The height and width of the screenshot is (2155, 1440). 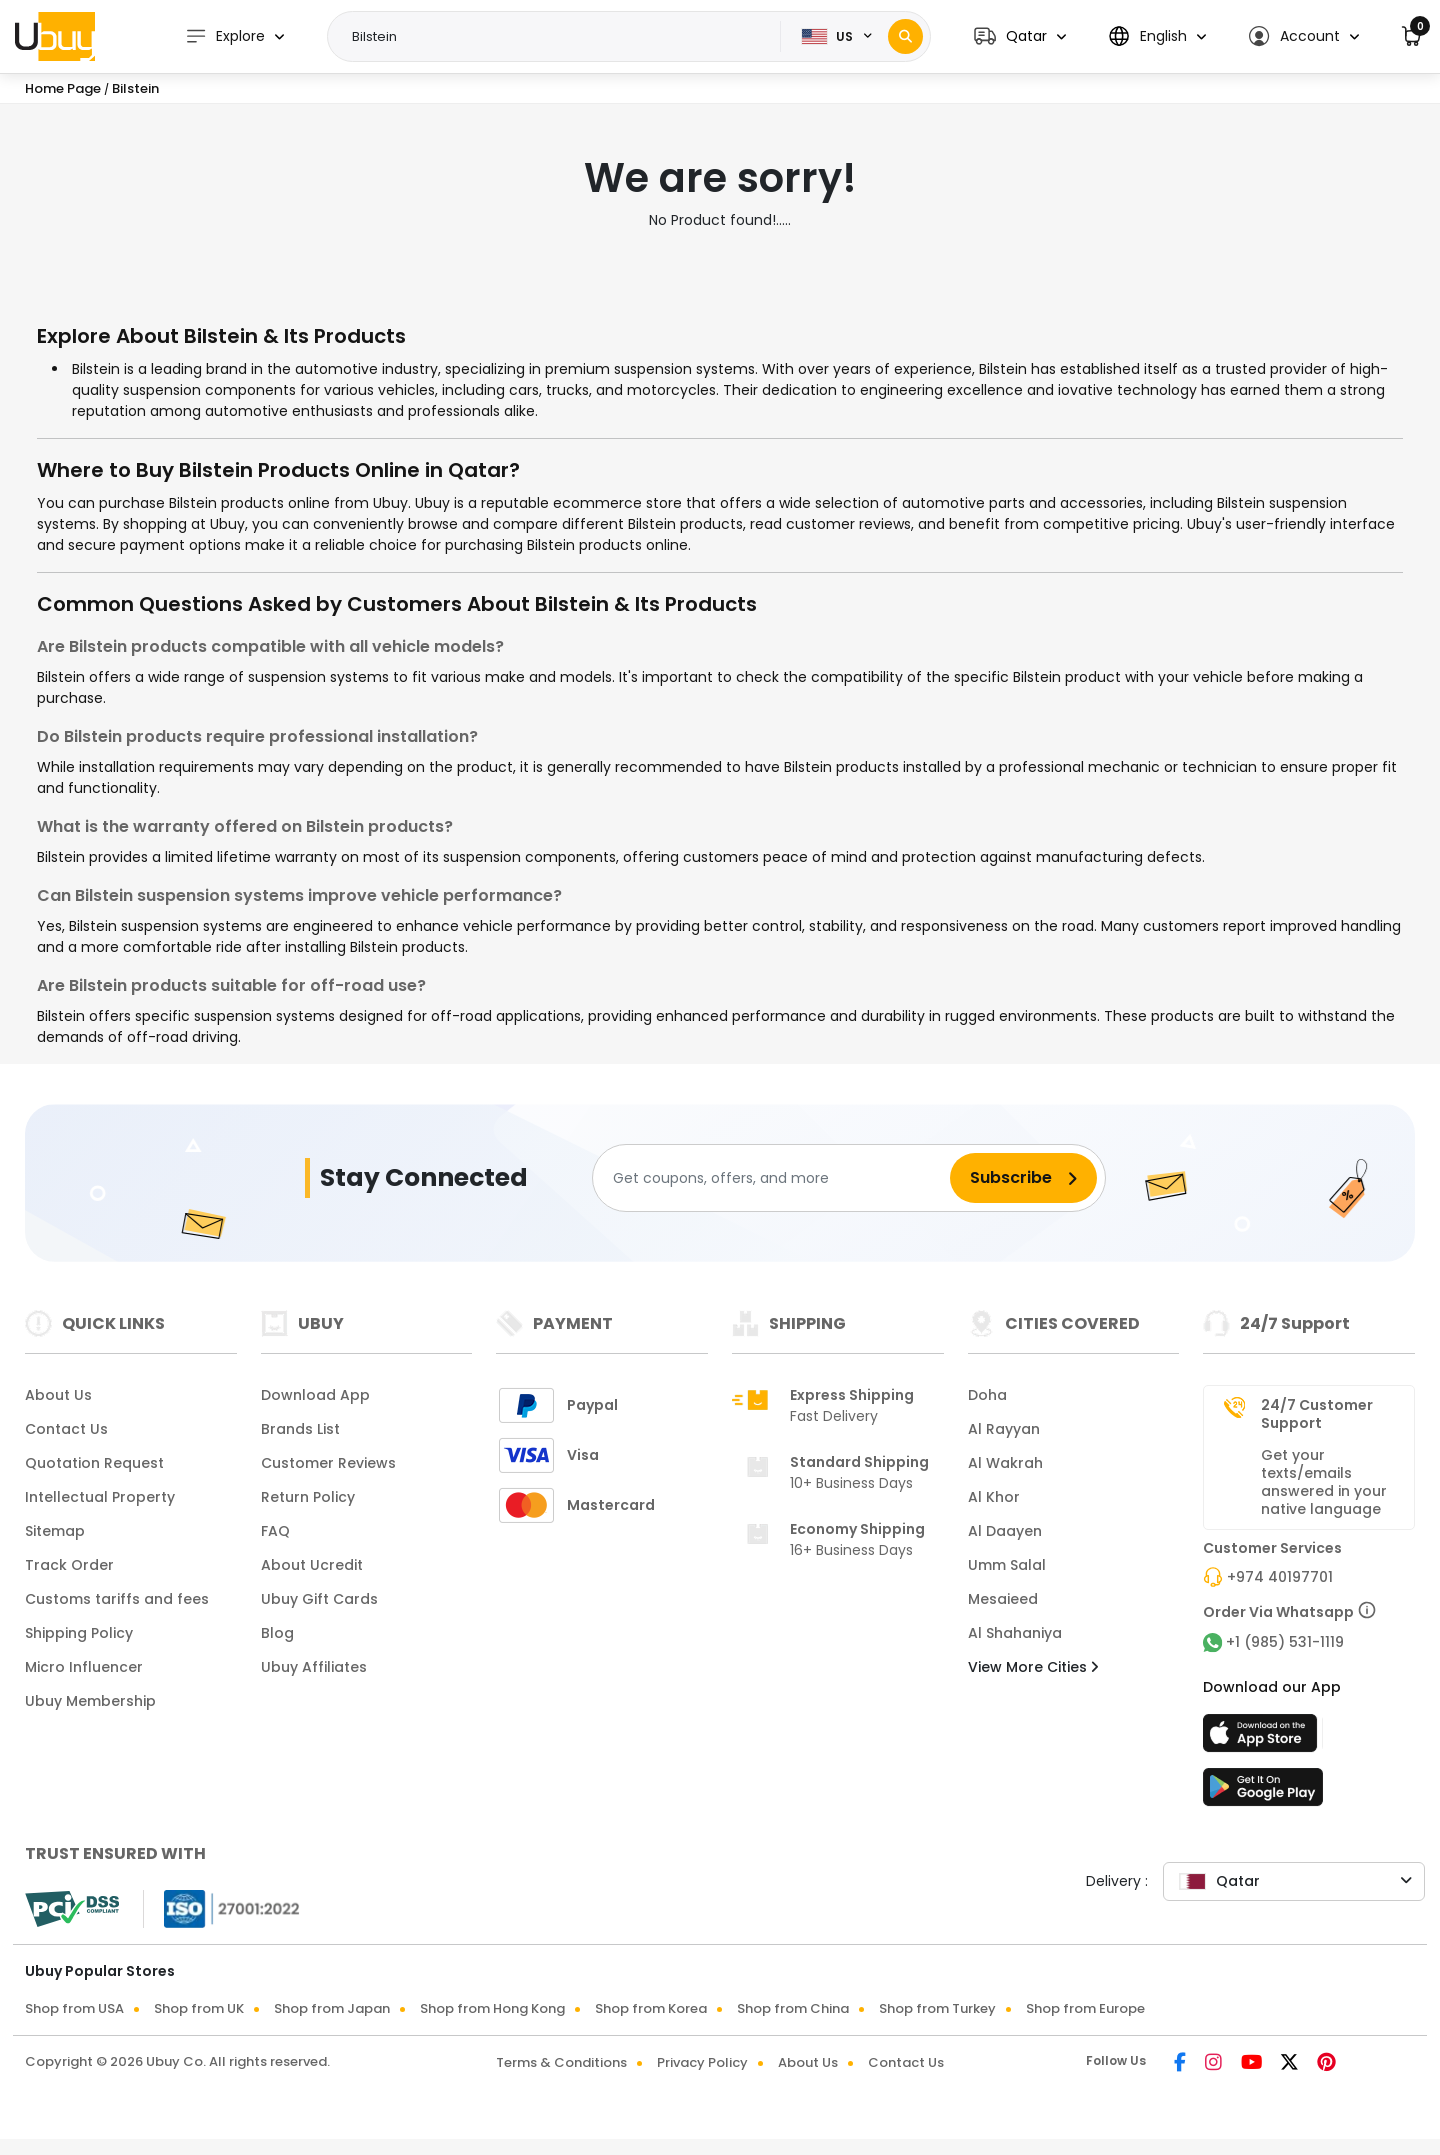 I want to click on Home Page, so click(x=63, y=88).